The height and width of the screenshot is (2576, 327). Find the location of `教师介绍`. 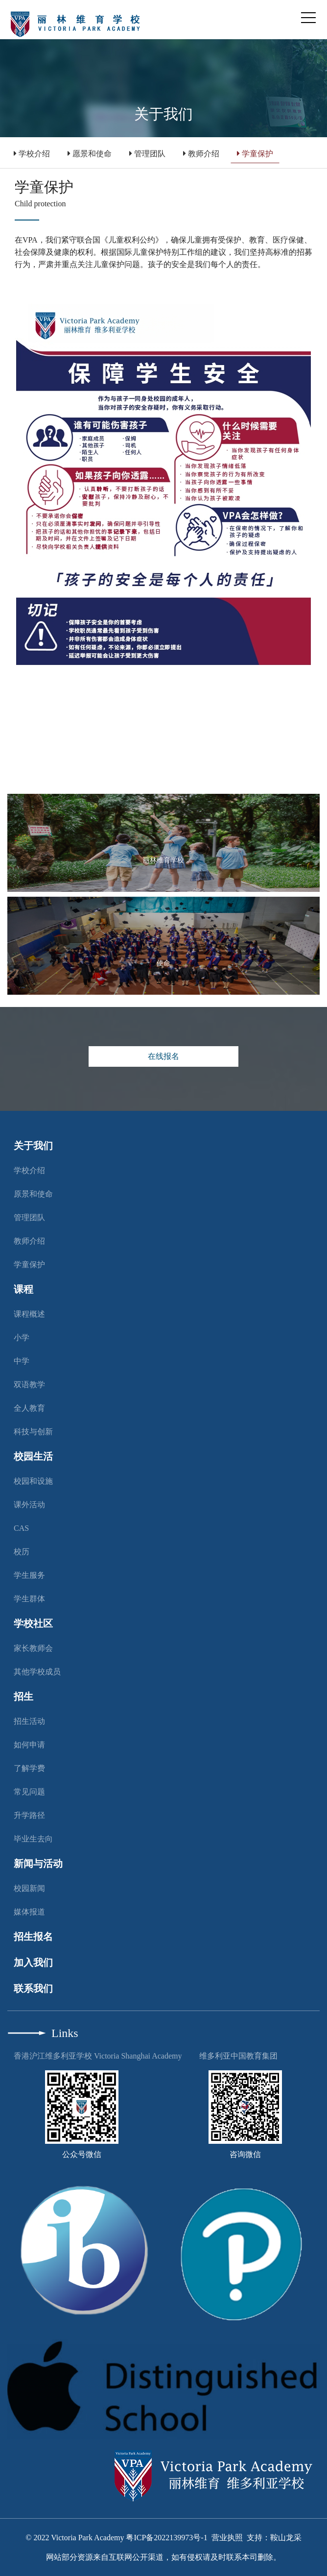

教师介绍 is located at coordinates (201, 153).